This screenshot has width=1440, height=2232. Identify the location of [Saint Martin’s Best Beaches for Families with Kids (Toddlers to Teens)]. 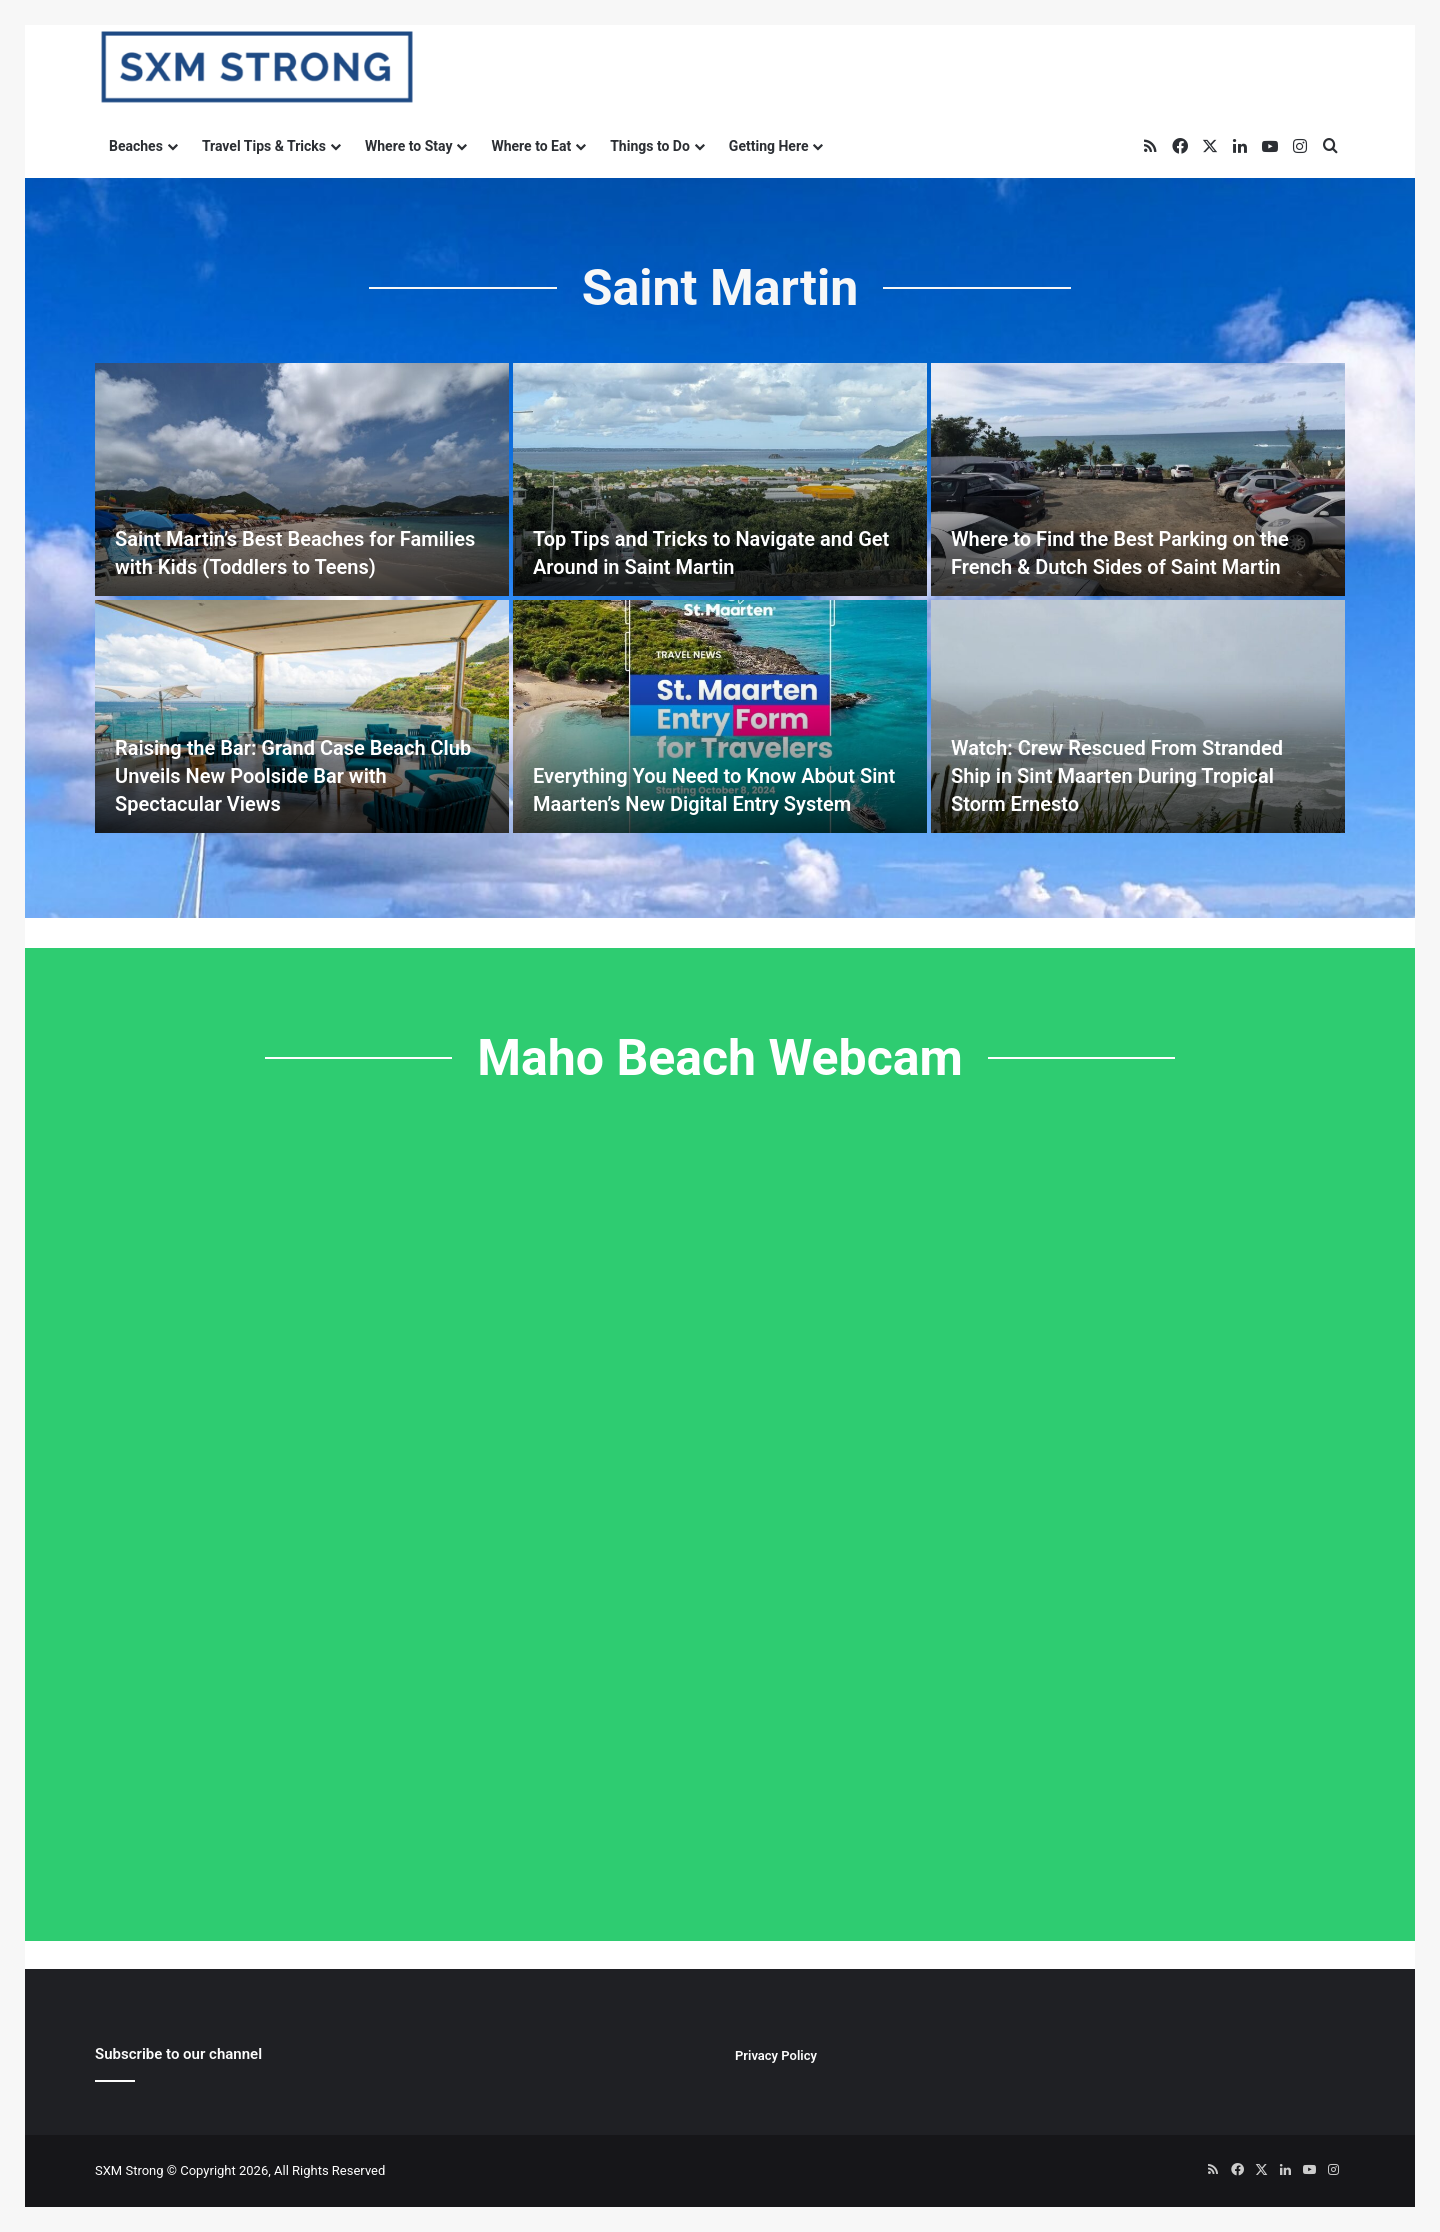
(302, 479).